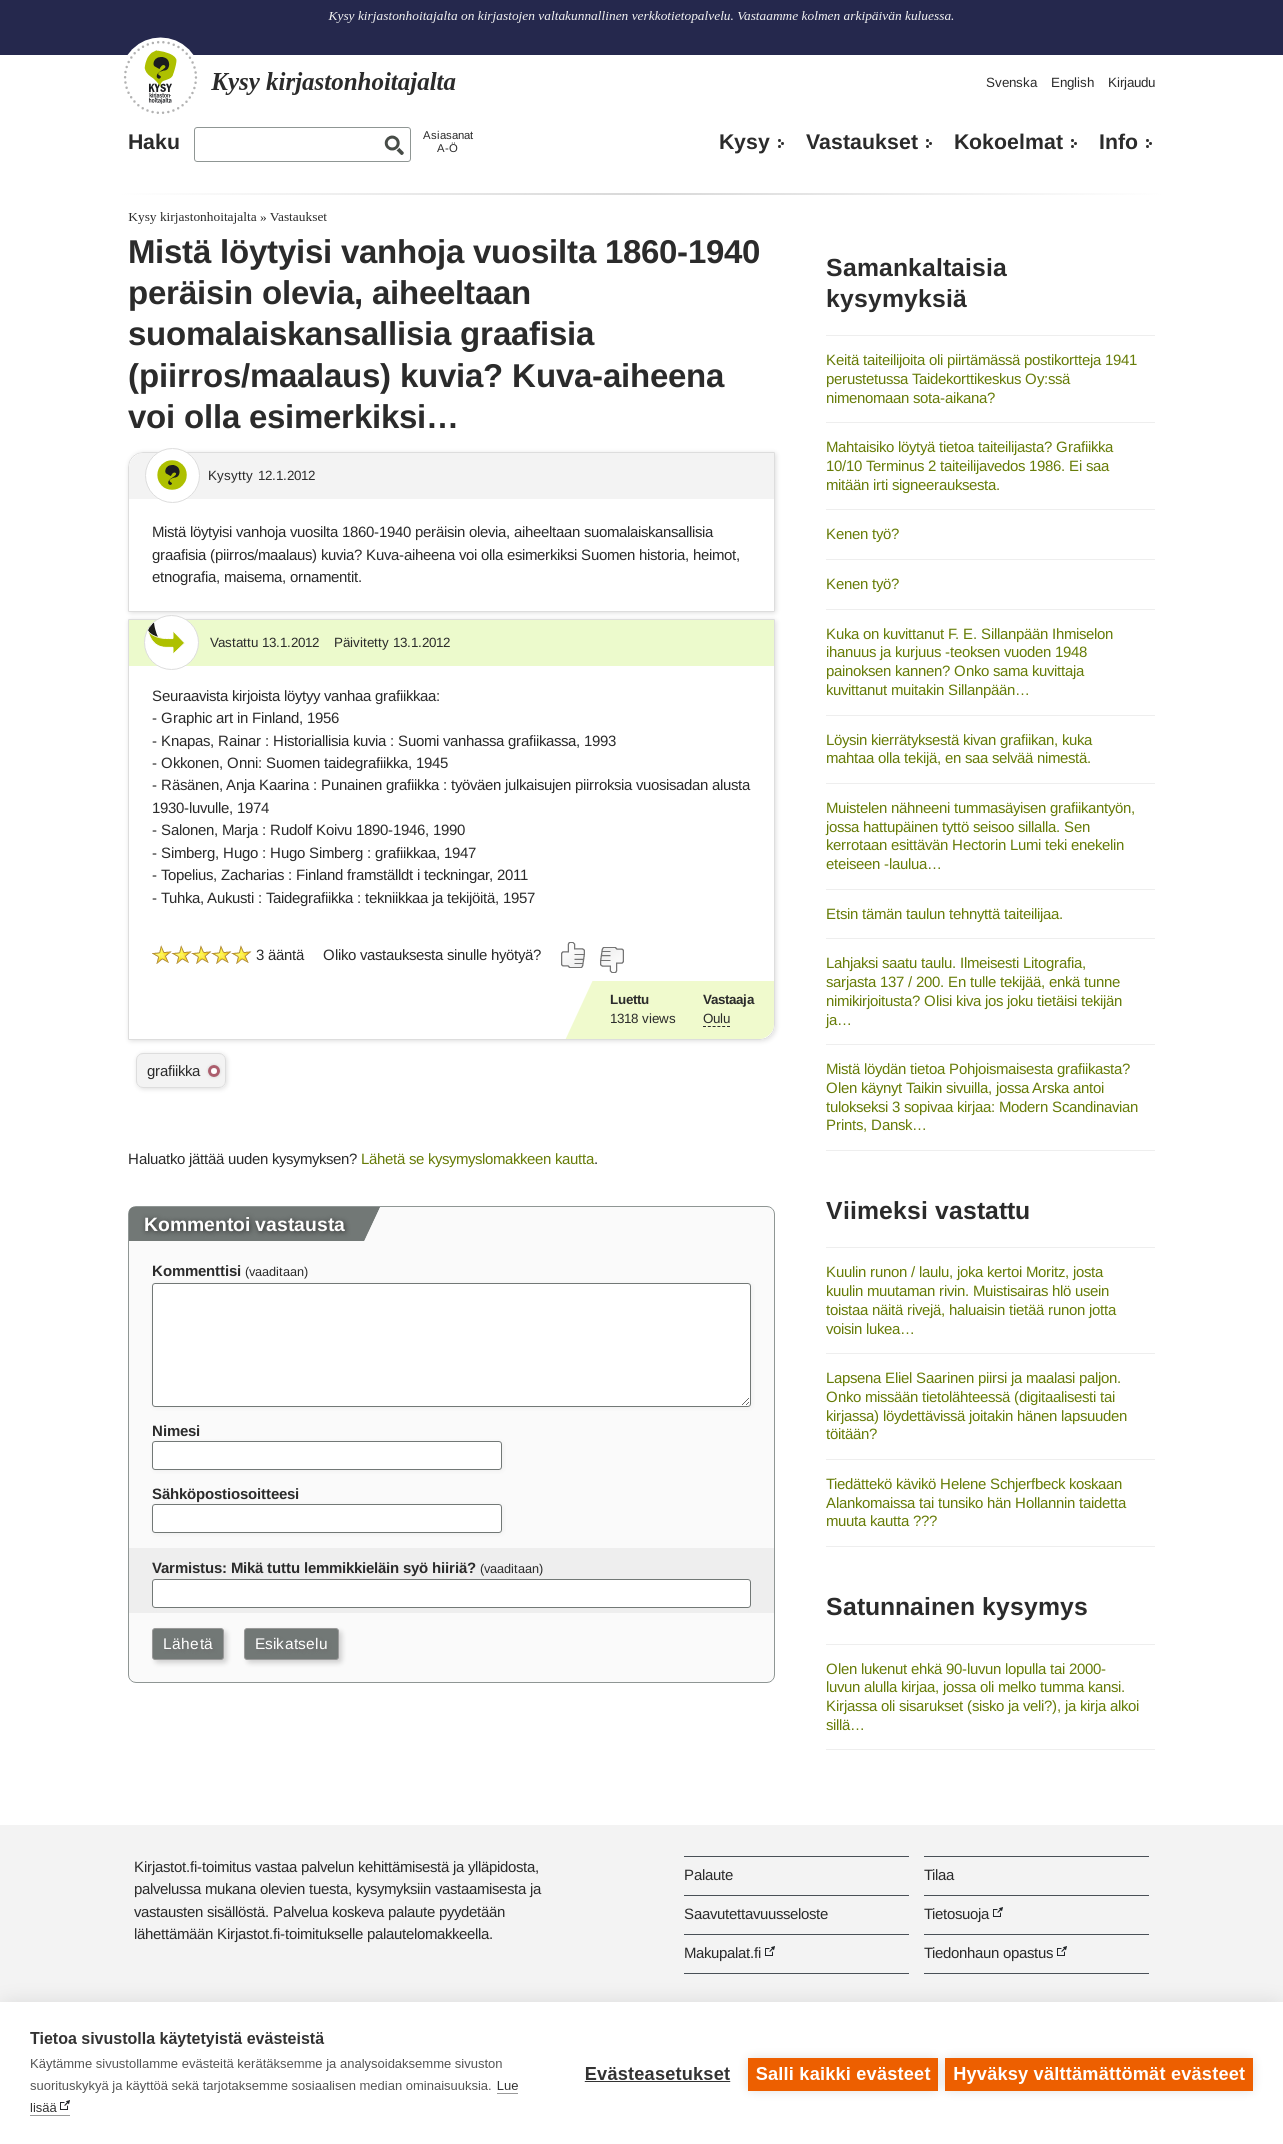 Image resolution: width=1283 pixels, height=2144 pixels. I want to click on Evästeasetukset, so click(654, 2073).